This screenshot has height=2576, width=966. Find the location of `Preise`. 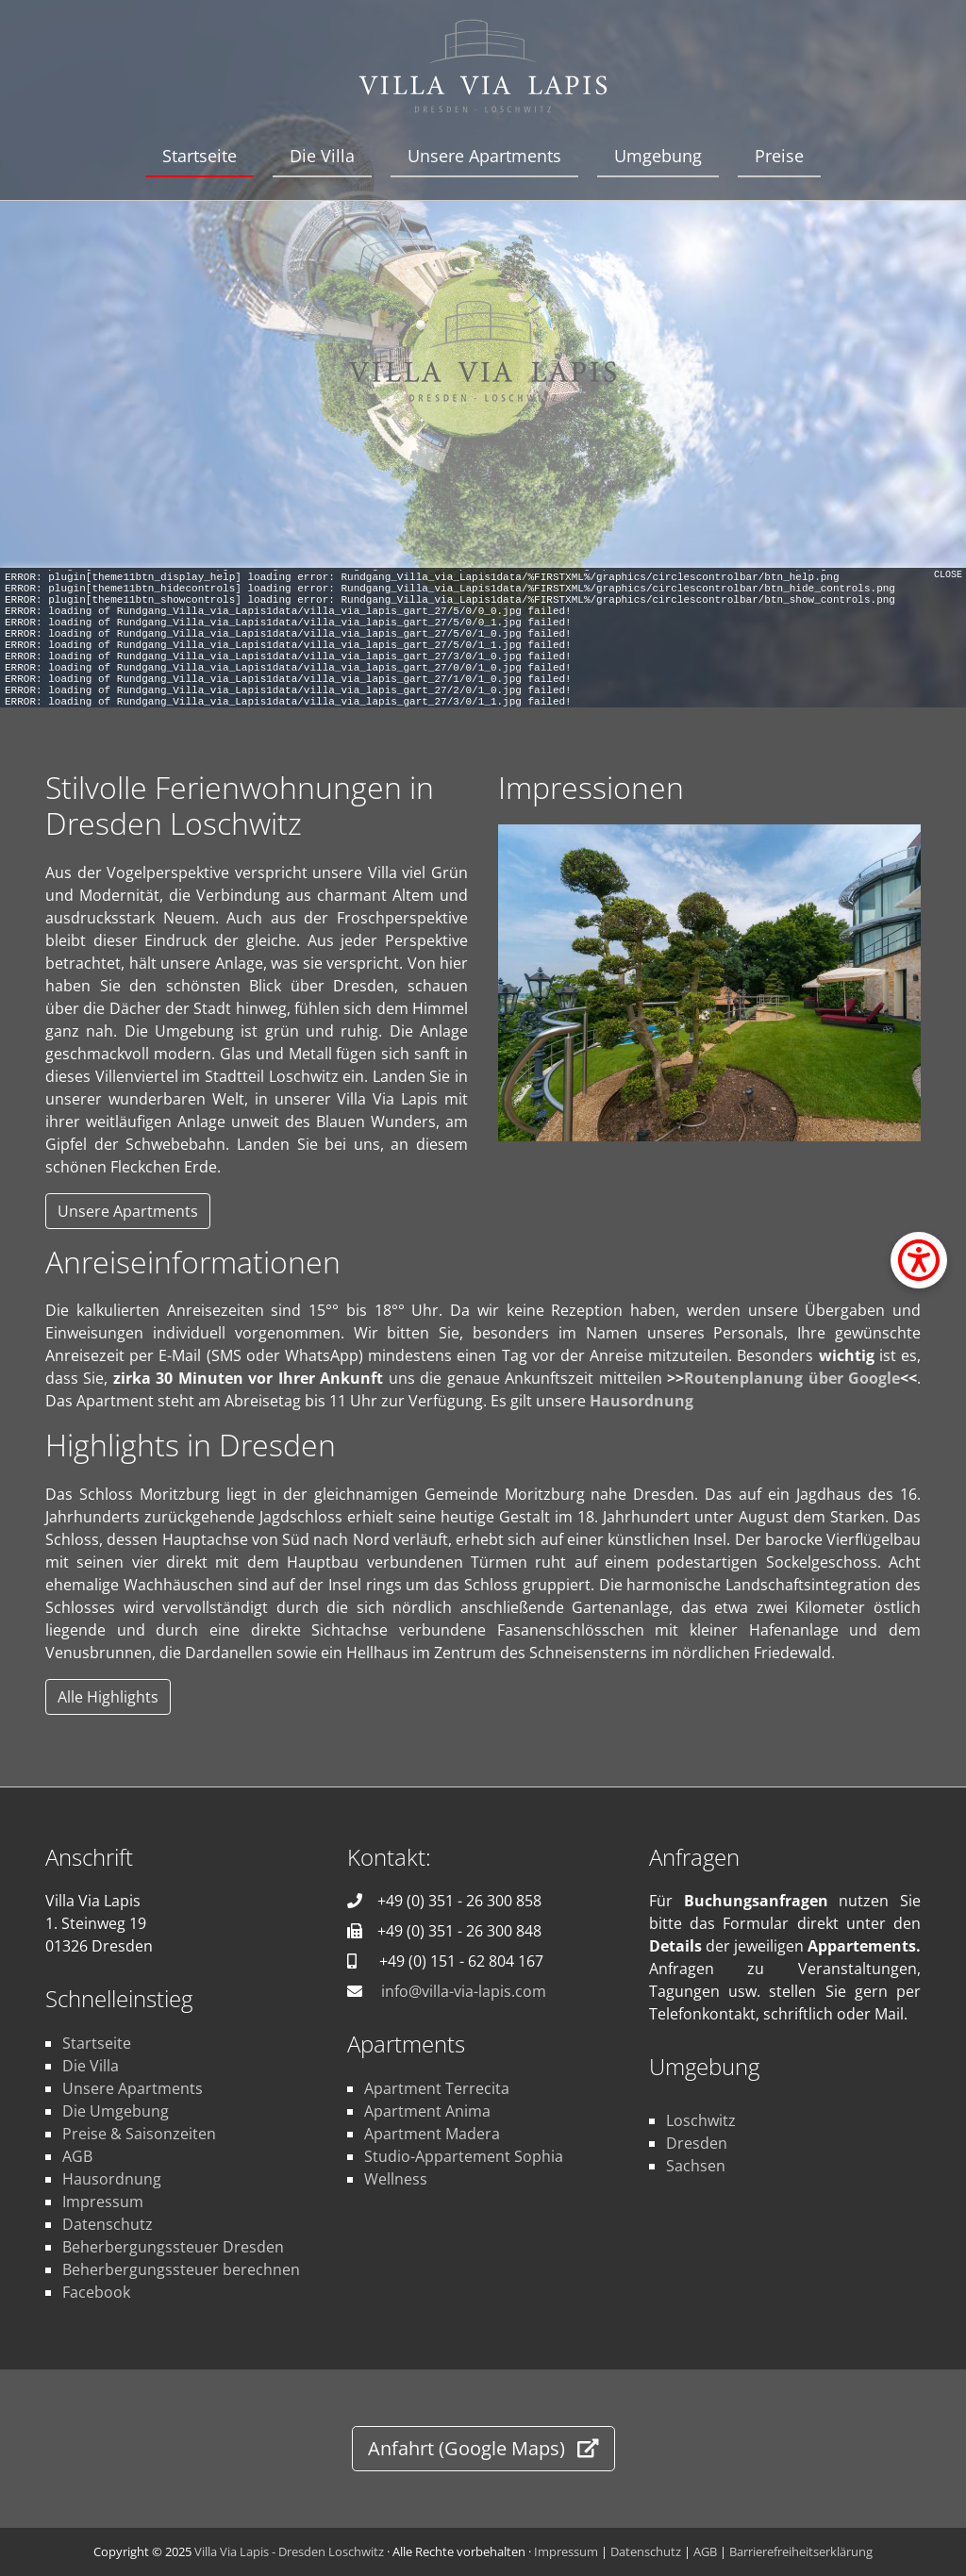

Preise is located at coordinates (779, 155).